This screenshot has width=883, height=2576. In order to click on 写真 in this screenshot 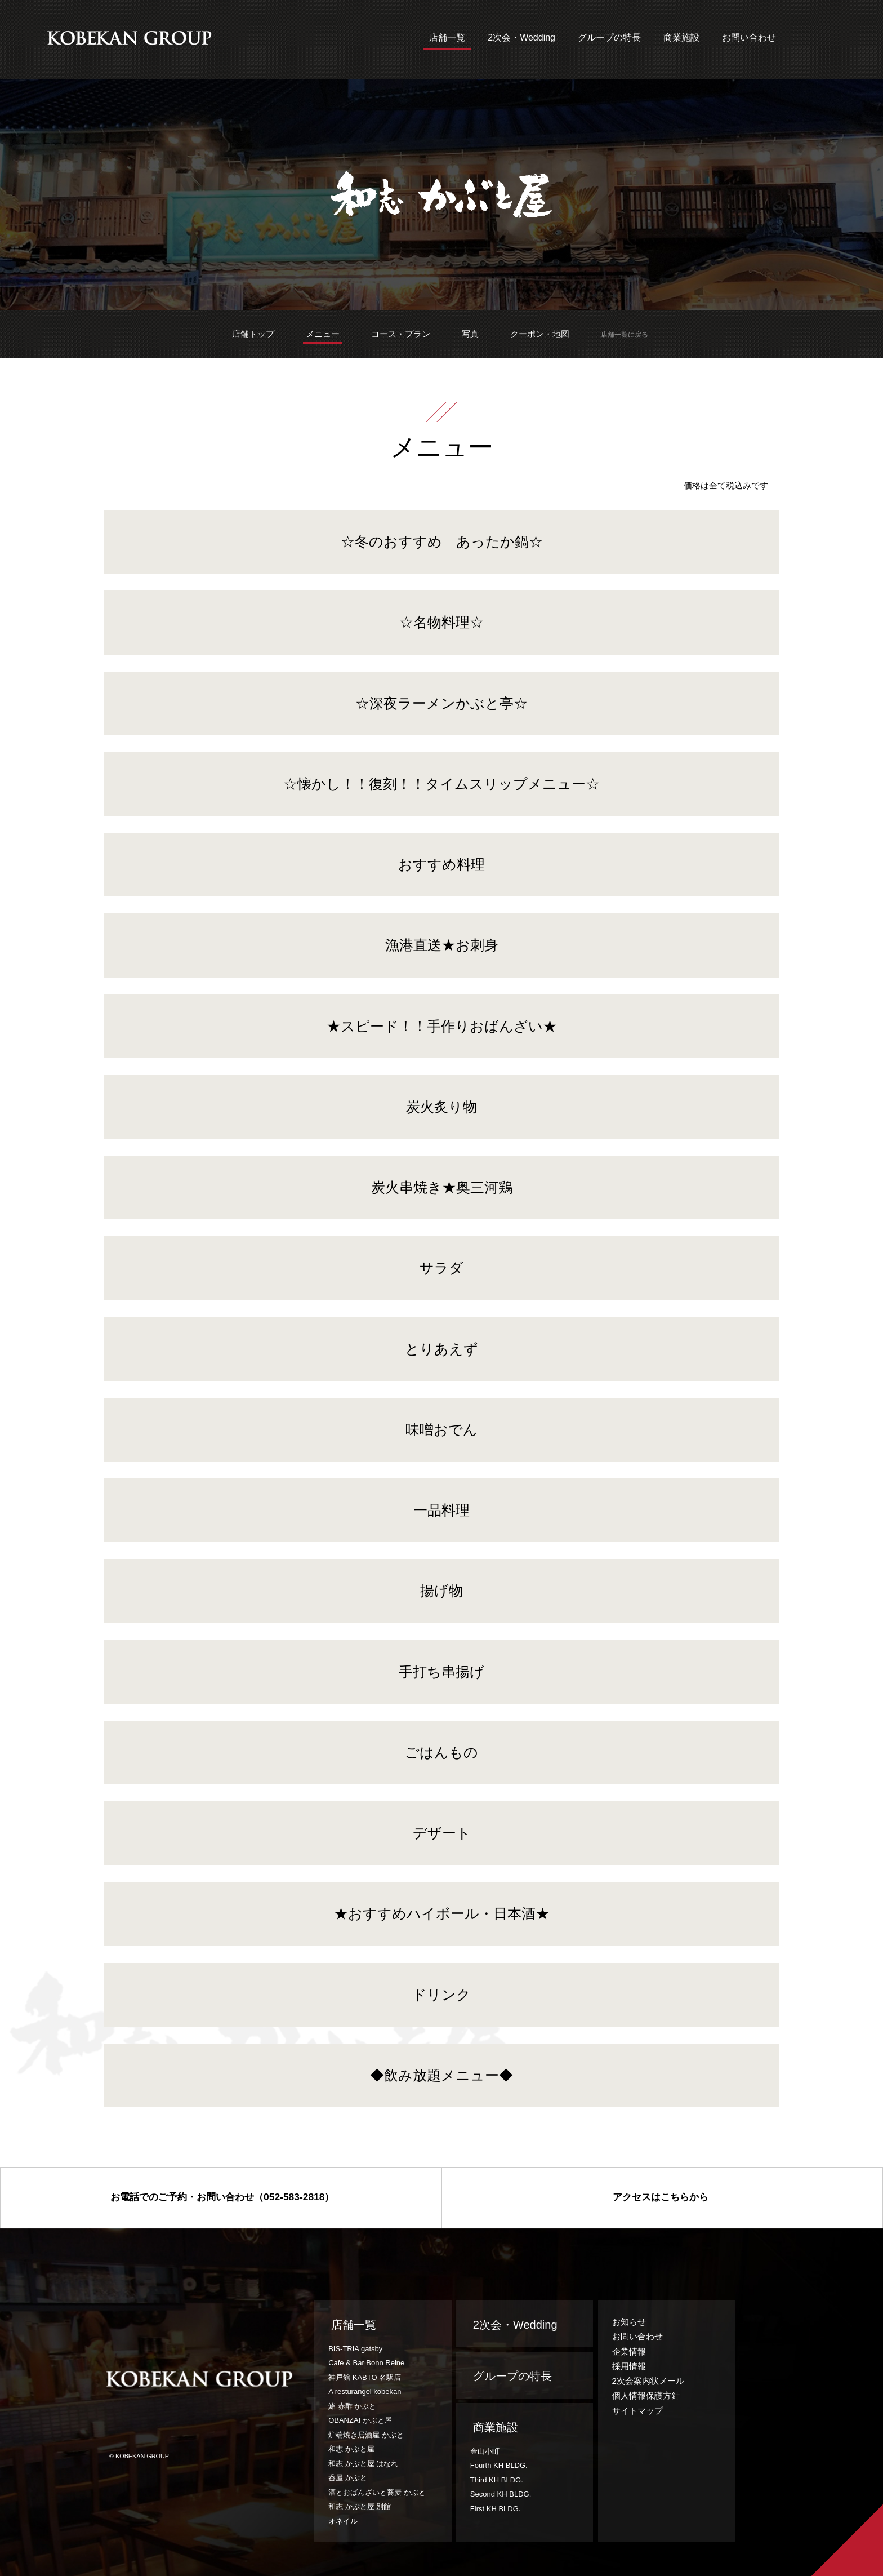, I will do `click(470, 334)`.